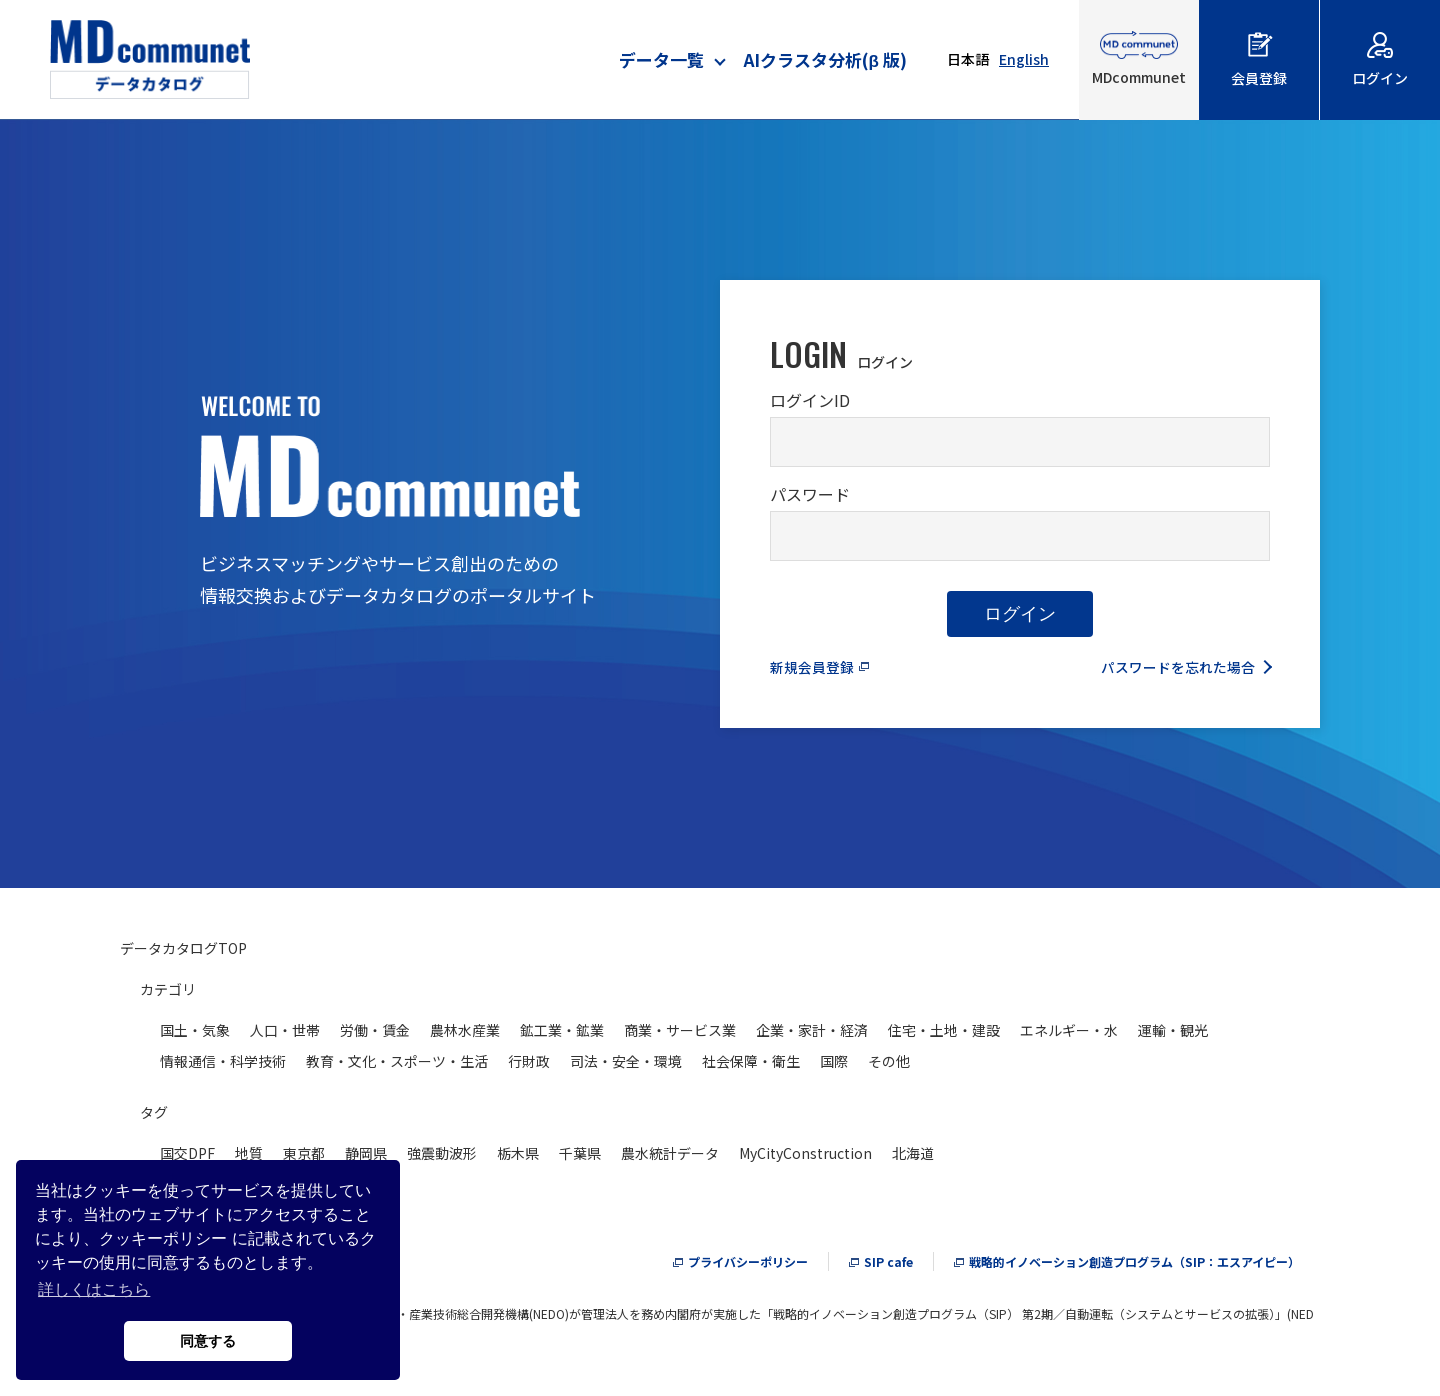 This screenshot has height=1396, width=1440. Describe the element at coordinates (805, 1158) in the screenshot. I see `MyCityConstruction` at that location.